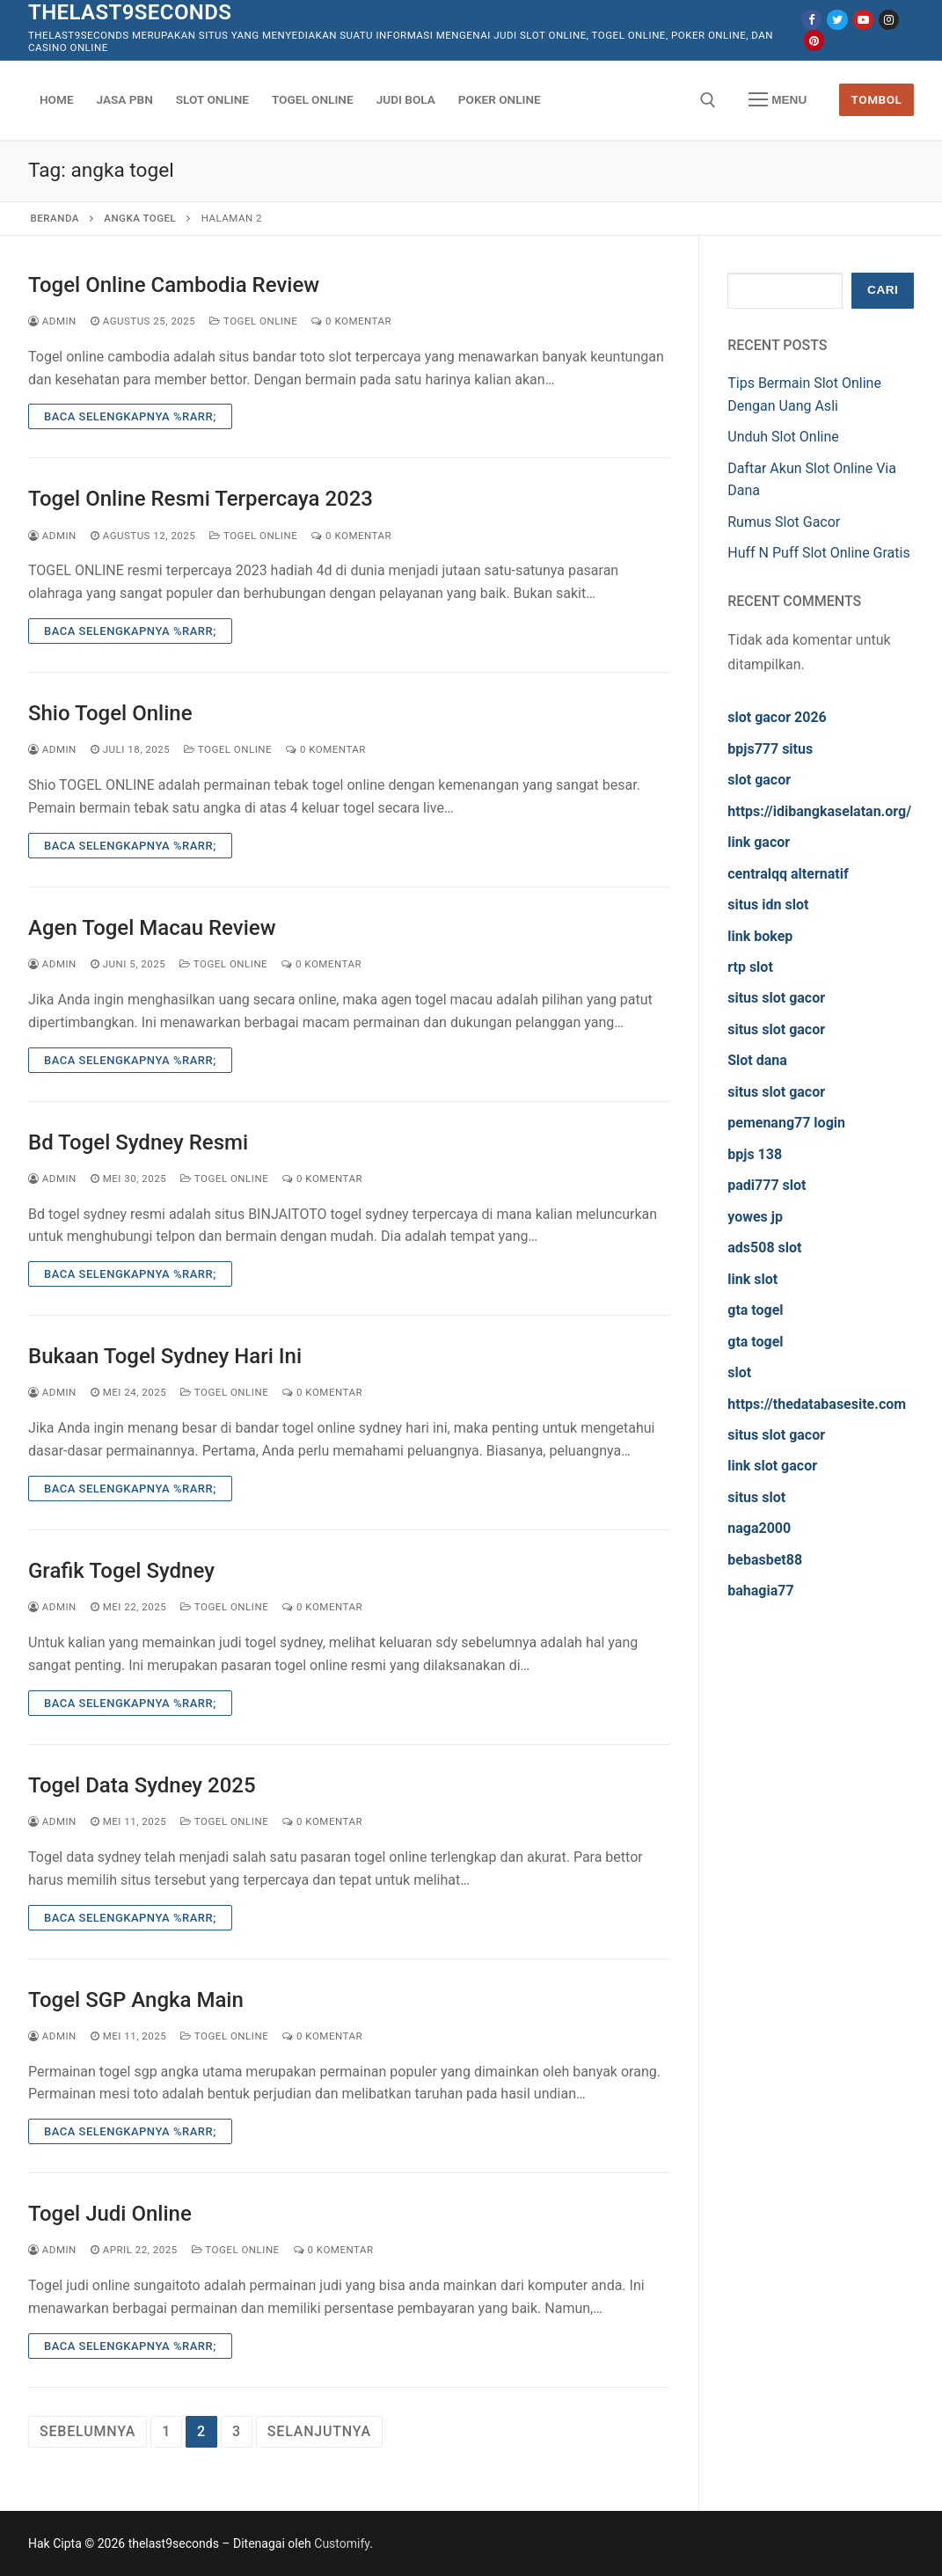  Describe the element at coordinates (165, 1356) in the screenshot. I see `Bukaan Togel Sydney Hari Ini` at that location.